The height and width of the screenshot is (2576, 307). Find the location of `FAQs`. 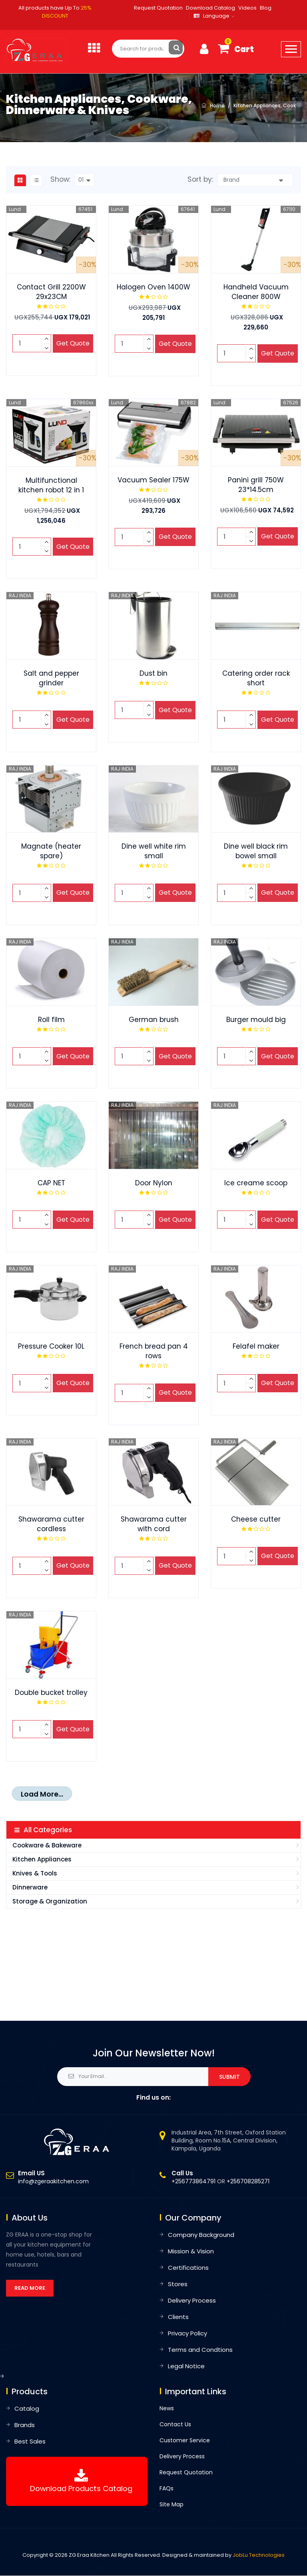

FAQs is located at coordinates (166, 2489).